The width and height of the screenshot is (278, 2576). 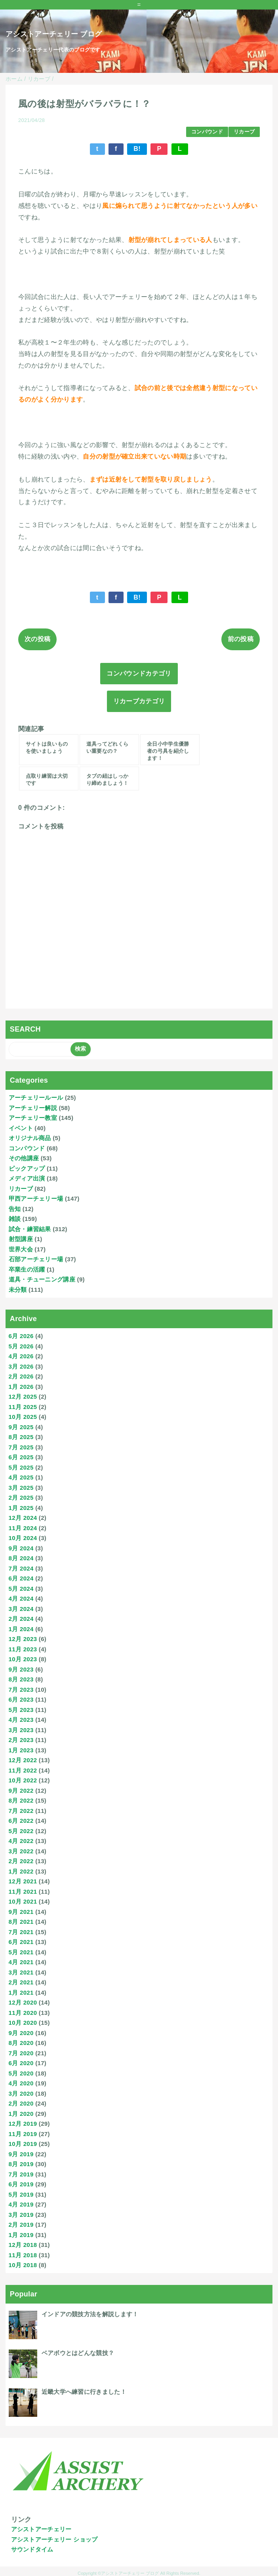 What do you see at coordinates (21, 1568) in the screenshot?
I see `7月 2024` at bounding box center [21, 1568].